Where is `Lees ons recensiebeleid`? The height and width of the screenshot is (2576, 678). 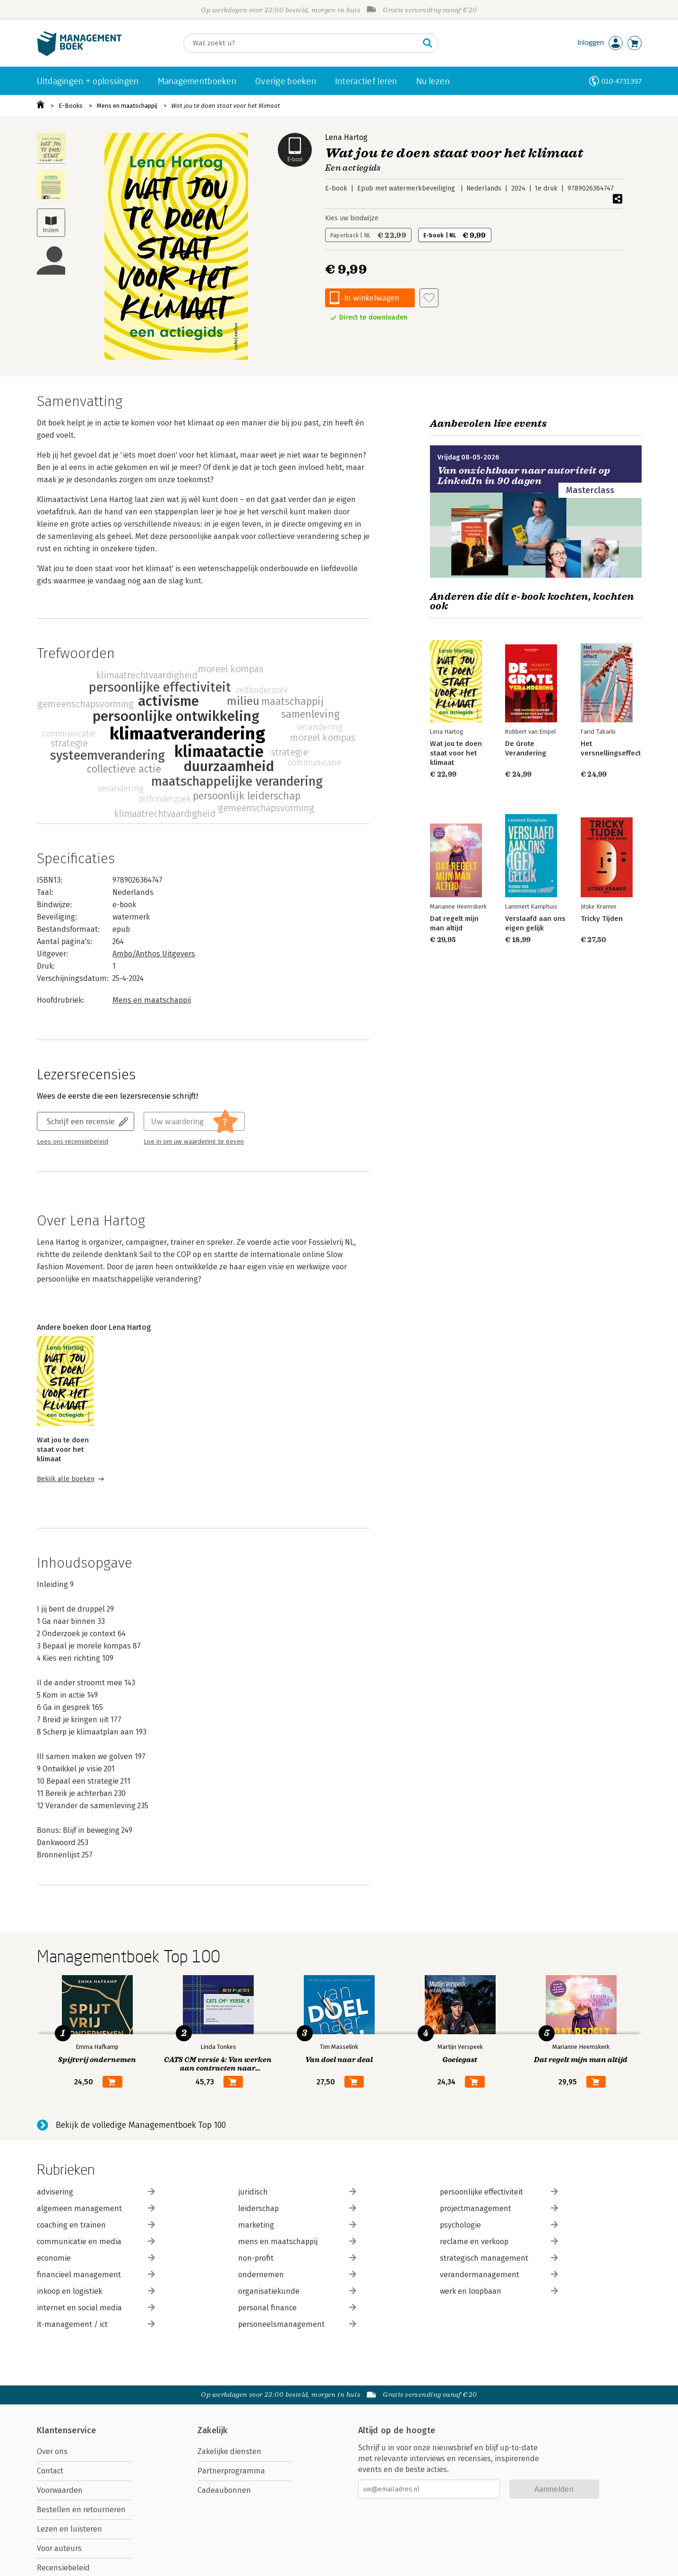
Lees ons recensiebeleid is located at coordinates (72, 1141).